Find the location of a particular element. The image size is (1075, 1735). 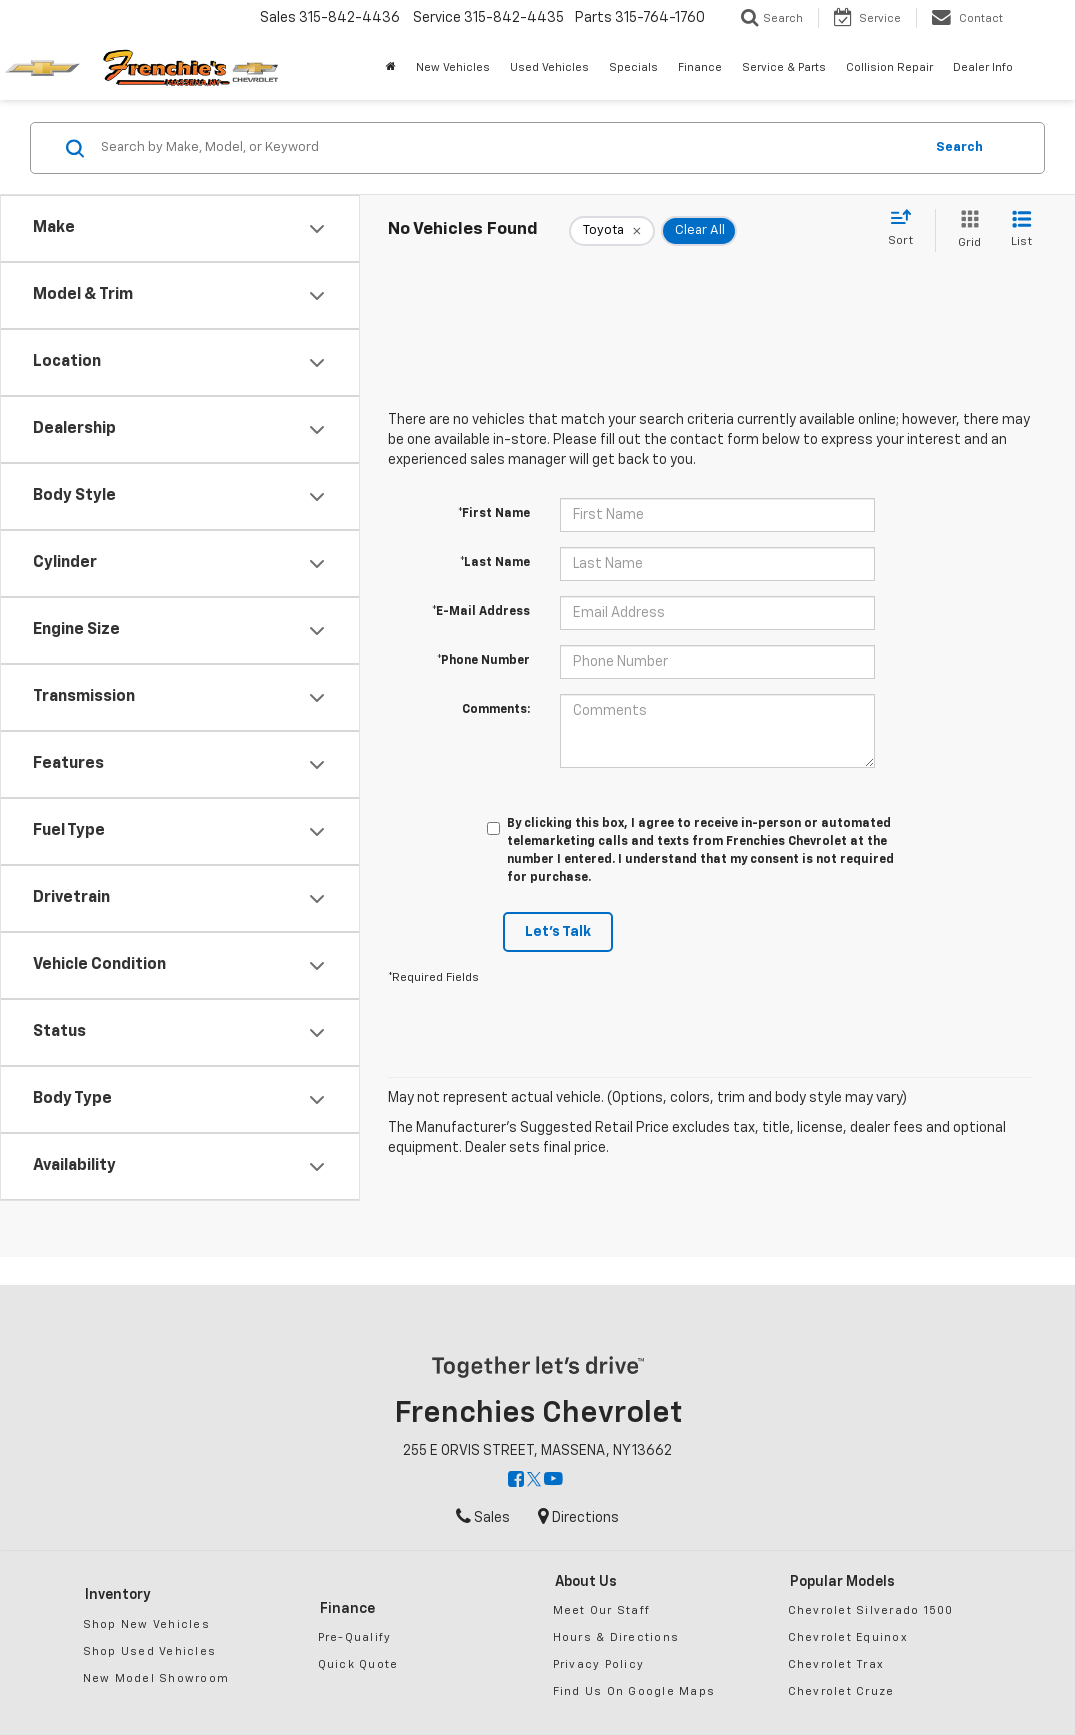

[Twitter: Click to visit our Twitter page] is located at coordinates (534, 1481).